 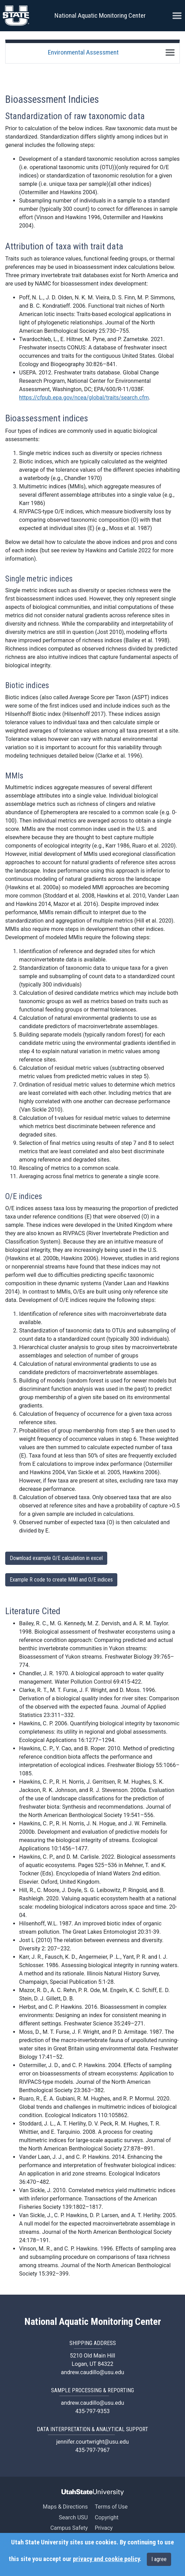 What do you see at coordinates (73, 2517) in the screenshot?
I see `Search USU` at bounding box center [73, 2517].